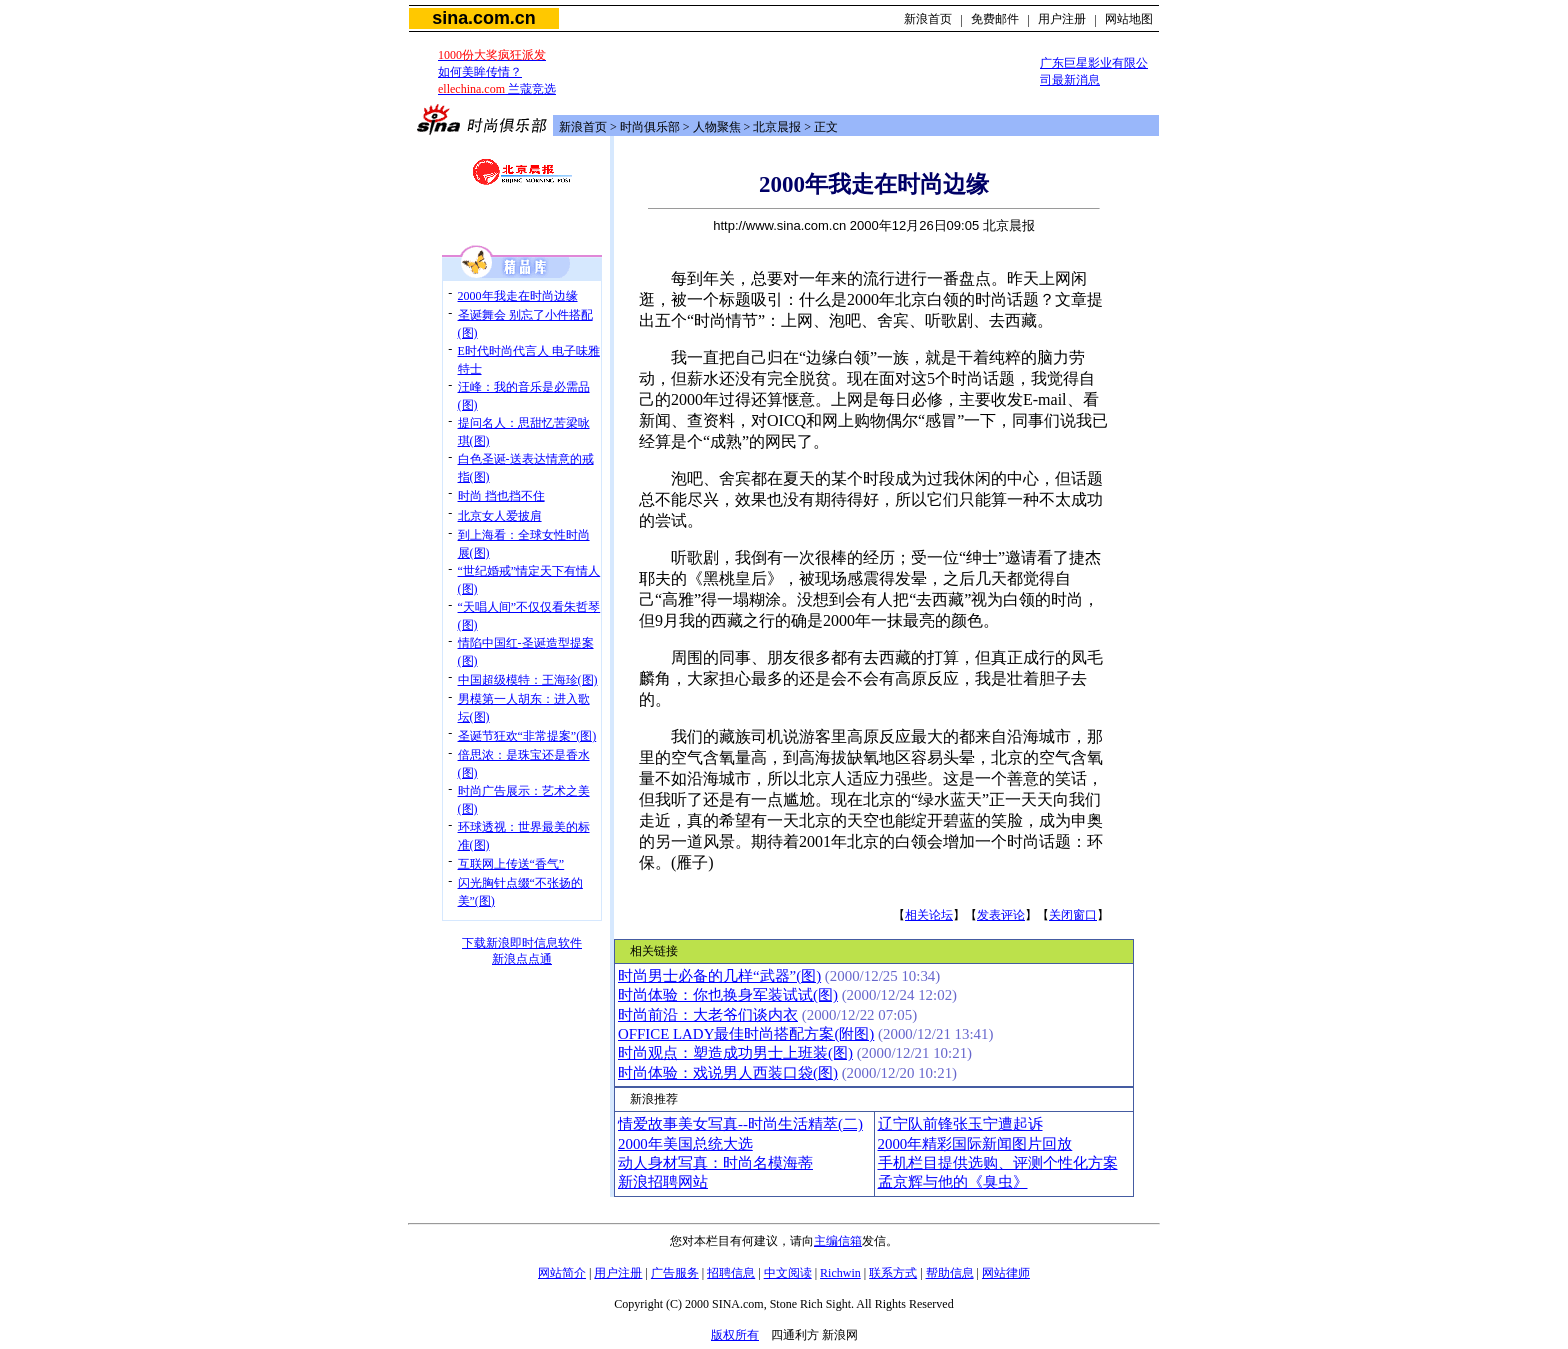  Describe the element at coordinates (675, 1273) in the screenshot. I see `广告服务` at that location.